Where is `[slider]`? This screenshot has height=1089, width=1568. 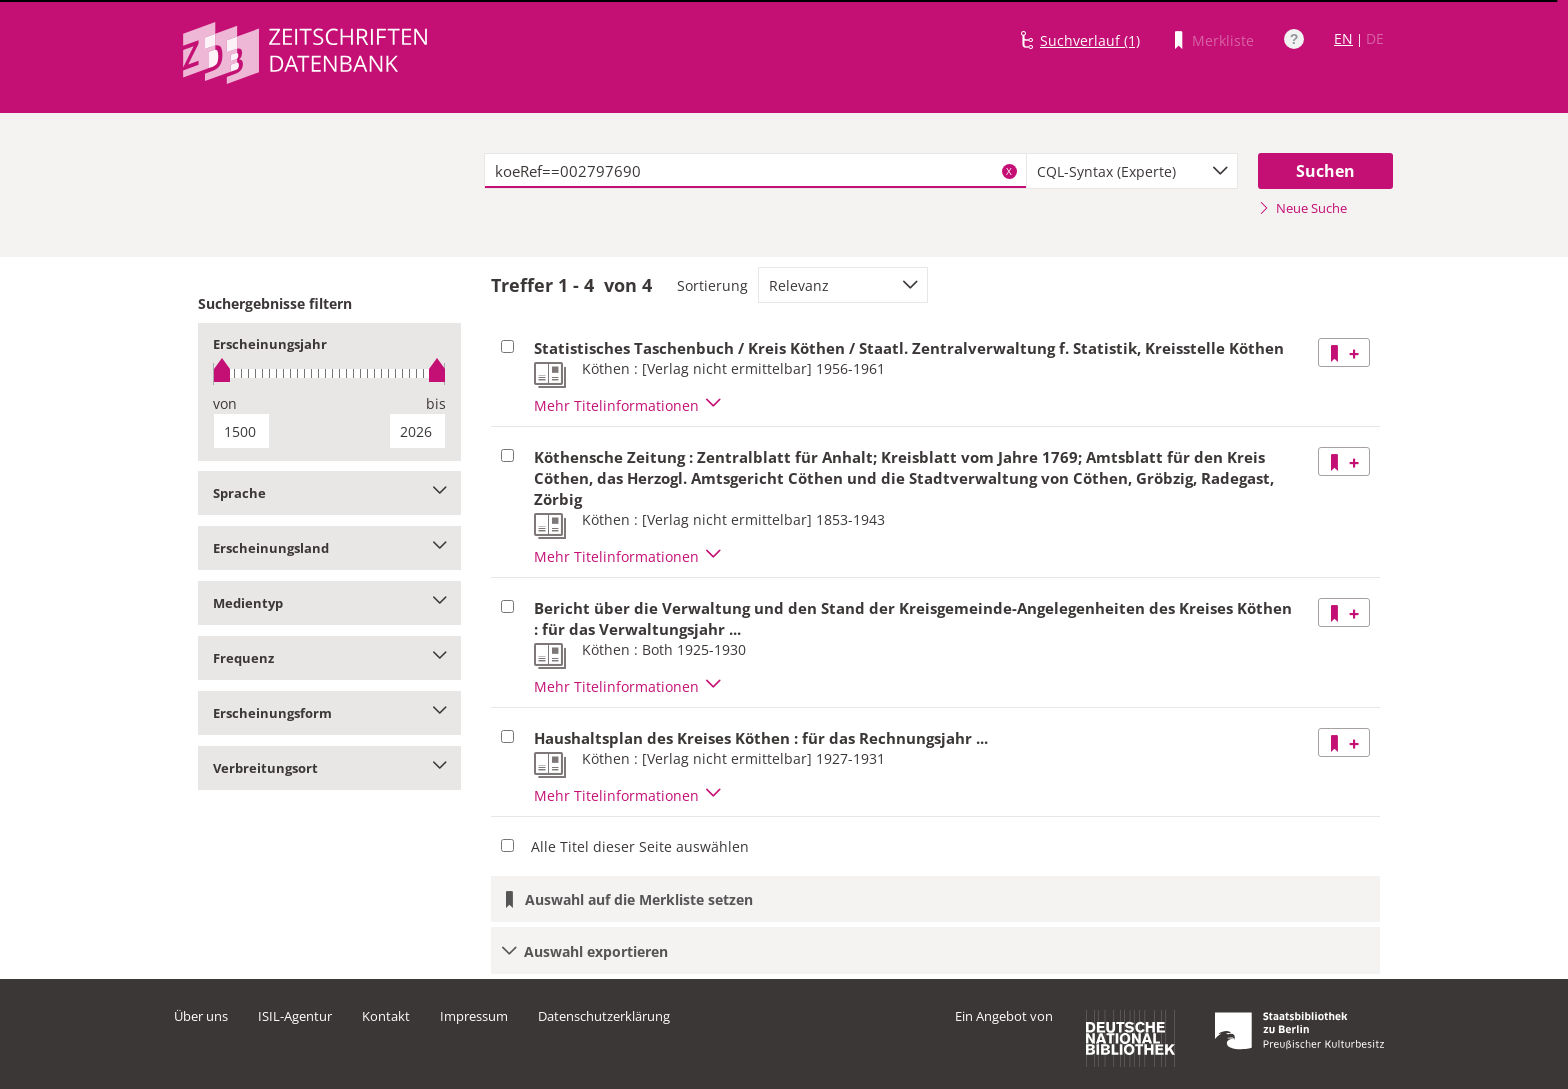 [slider] is located at coordinates (329, 373).